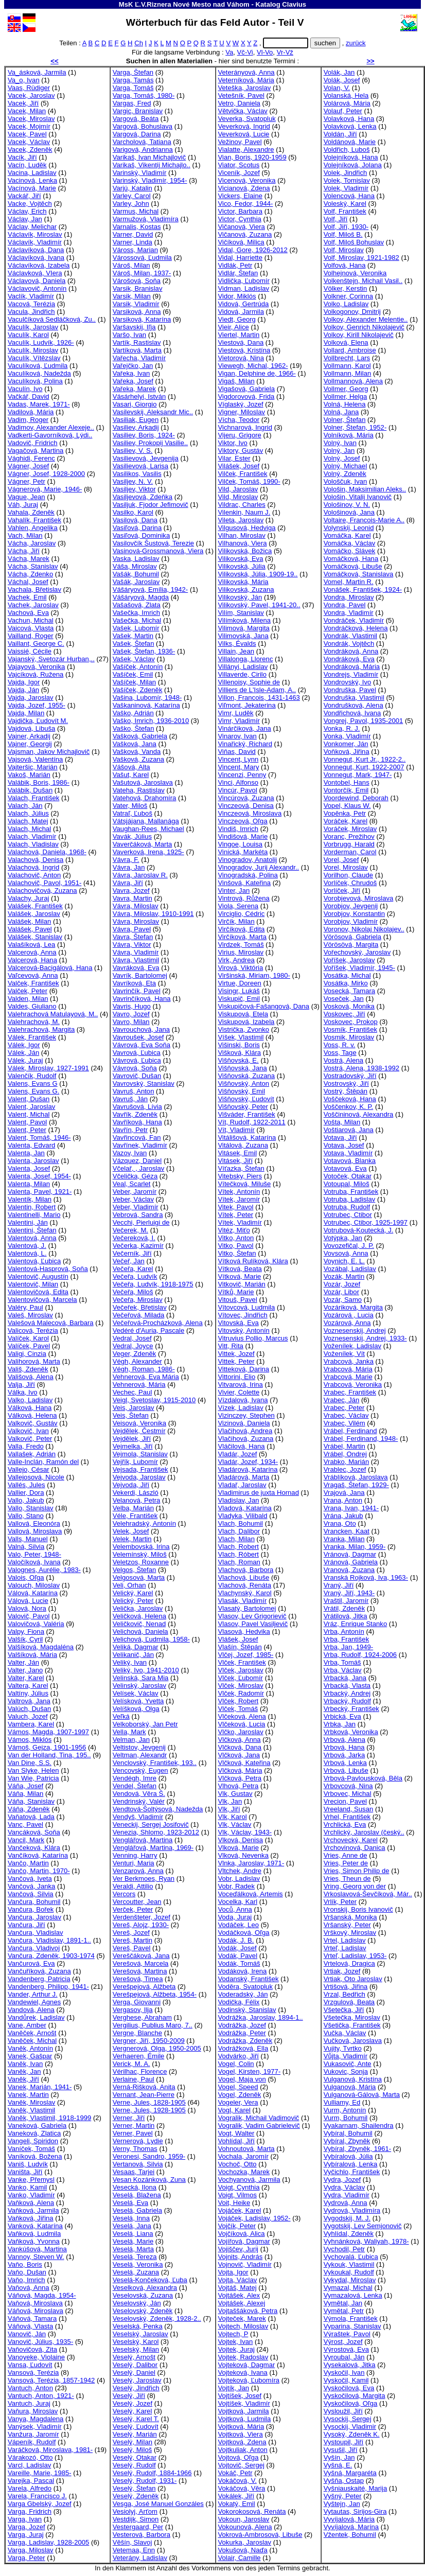  What do you see at coordinates (242, 2025) in the screenshot?
I see `Vodrážka, Jozef` at bounding box center [242, 2025].